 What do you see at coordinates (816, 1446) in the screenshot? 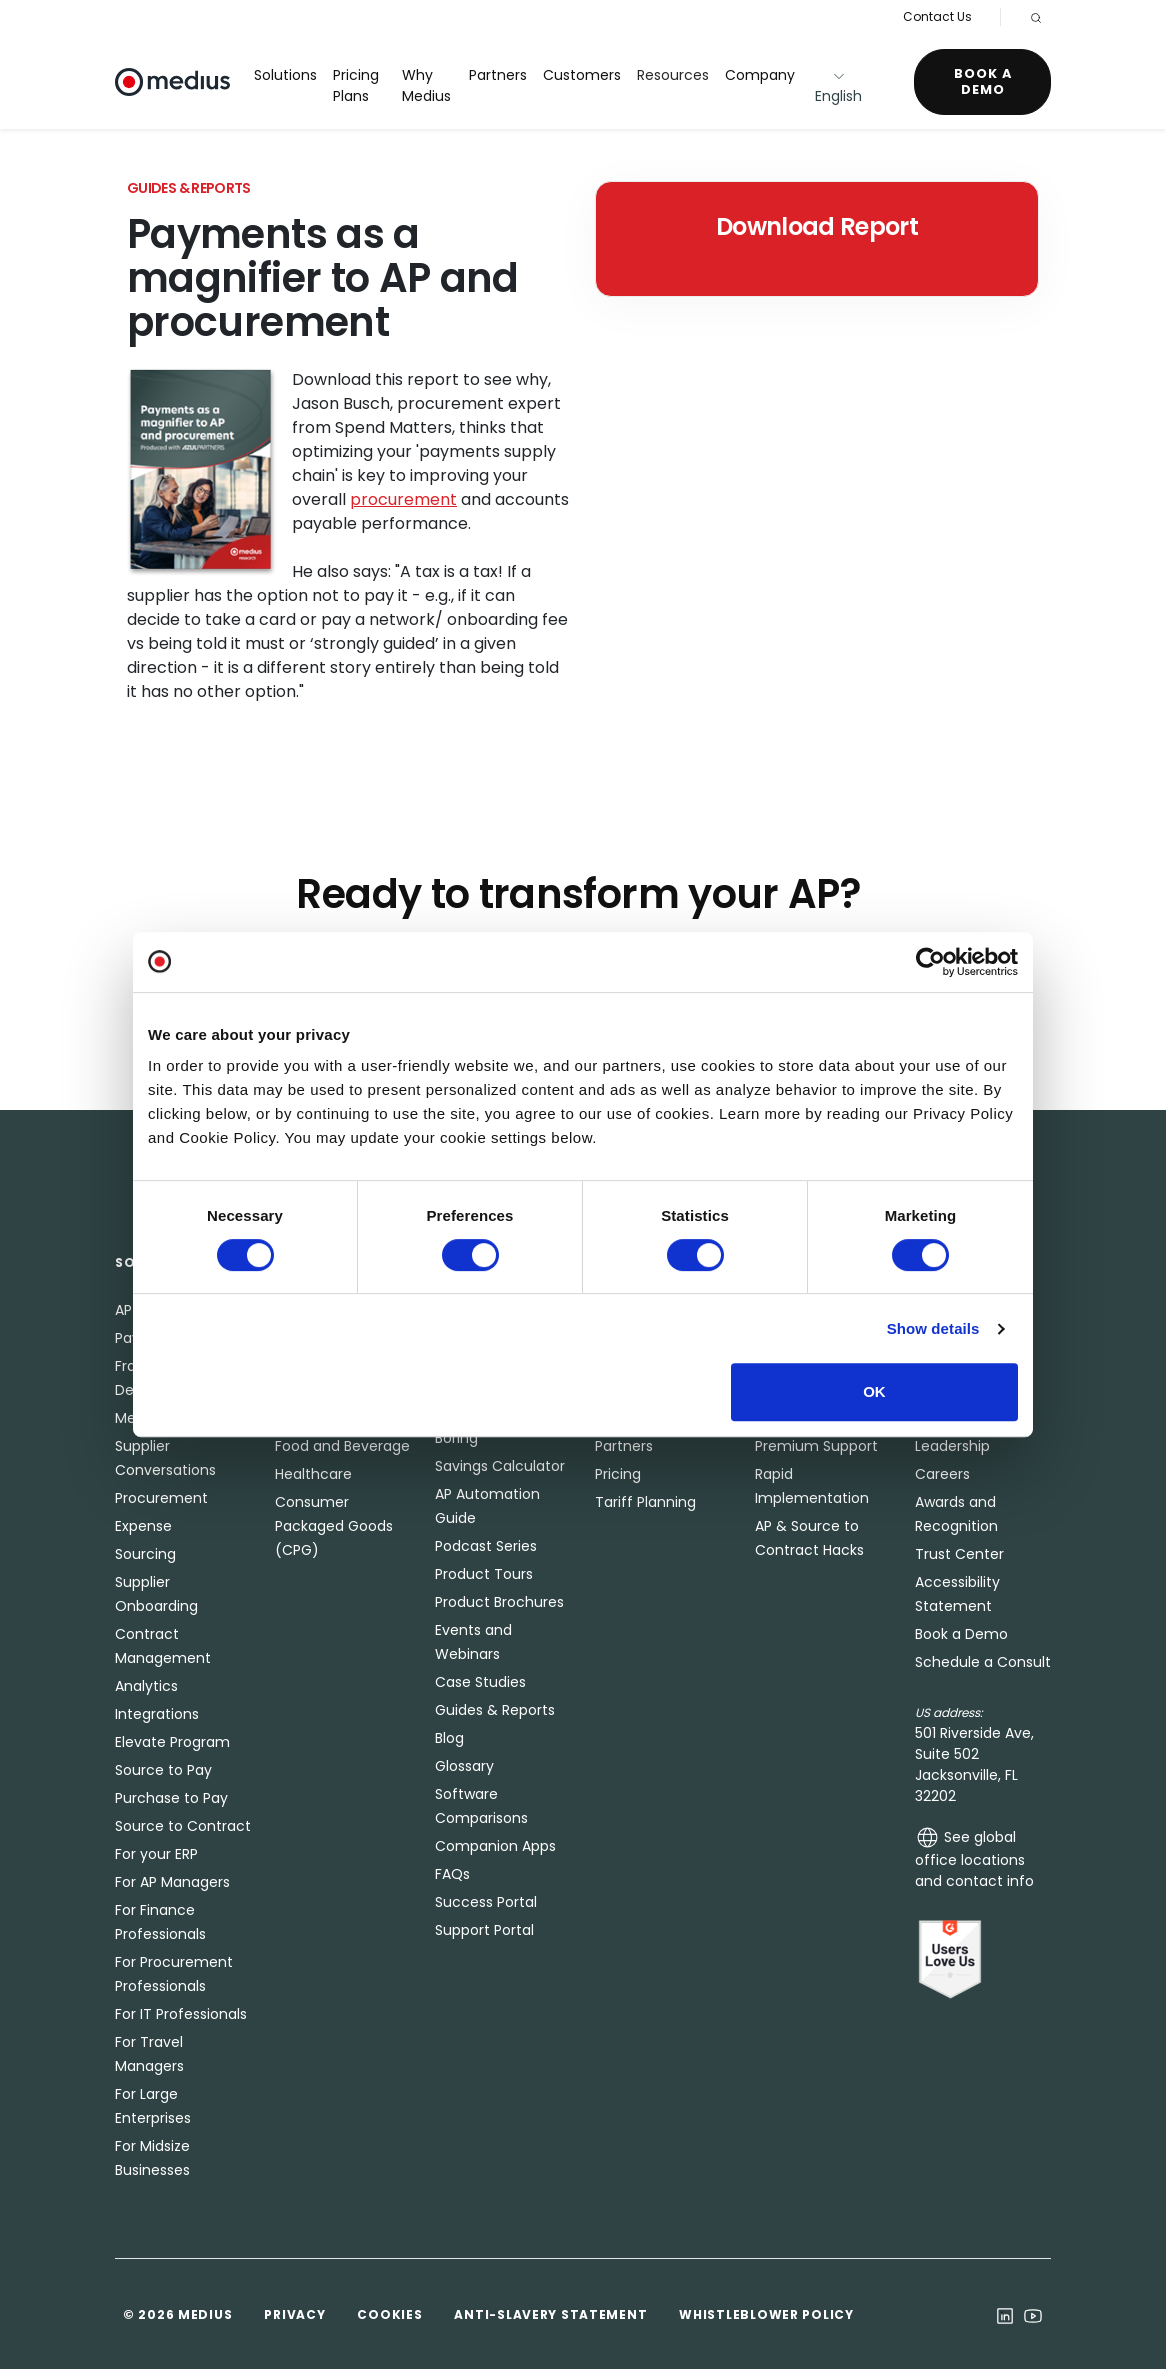
I see `Premium Support` at bounding box center [816, 1446].